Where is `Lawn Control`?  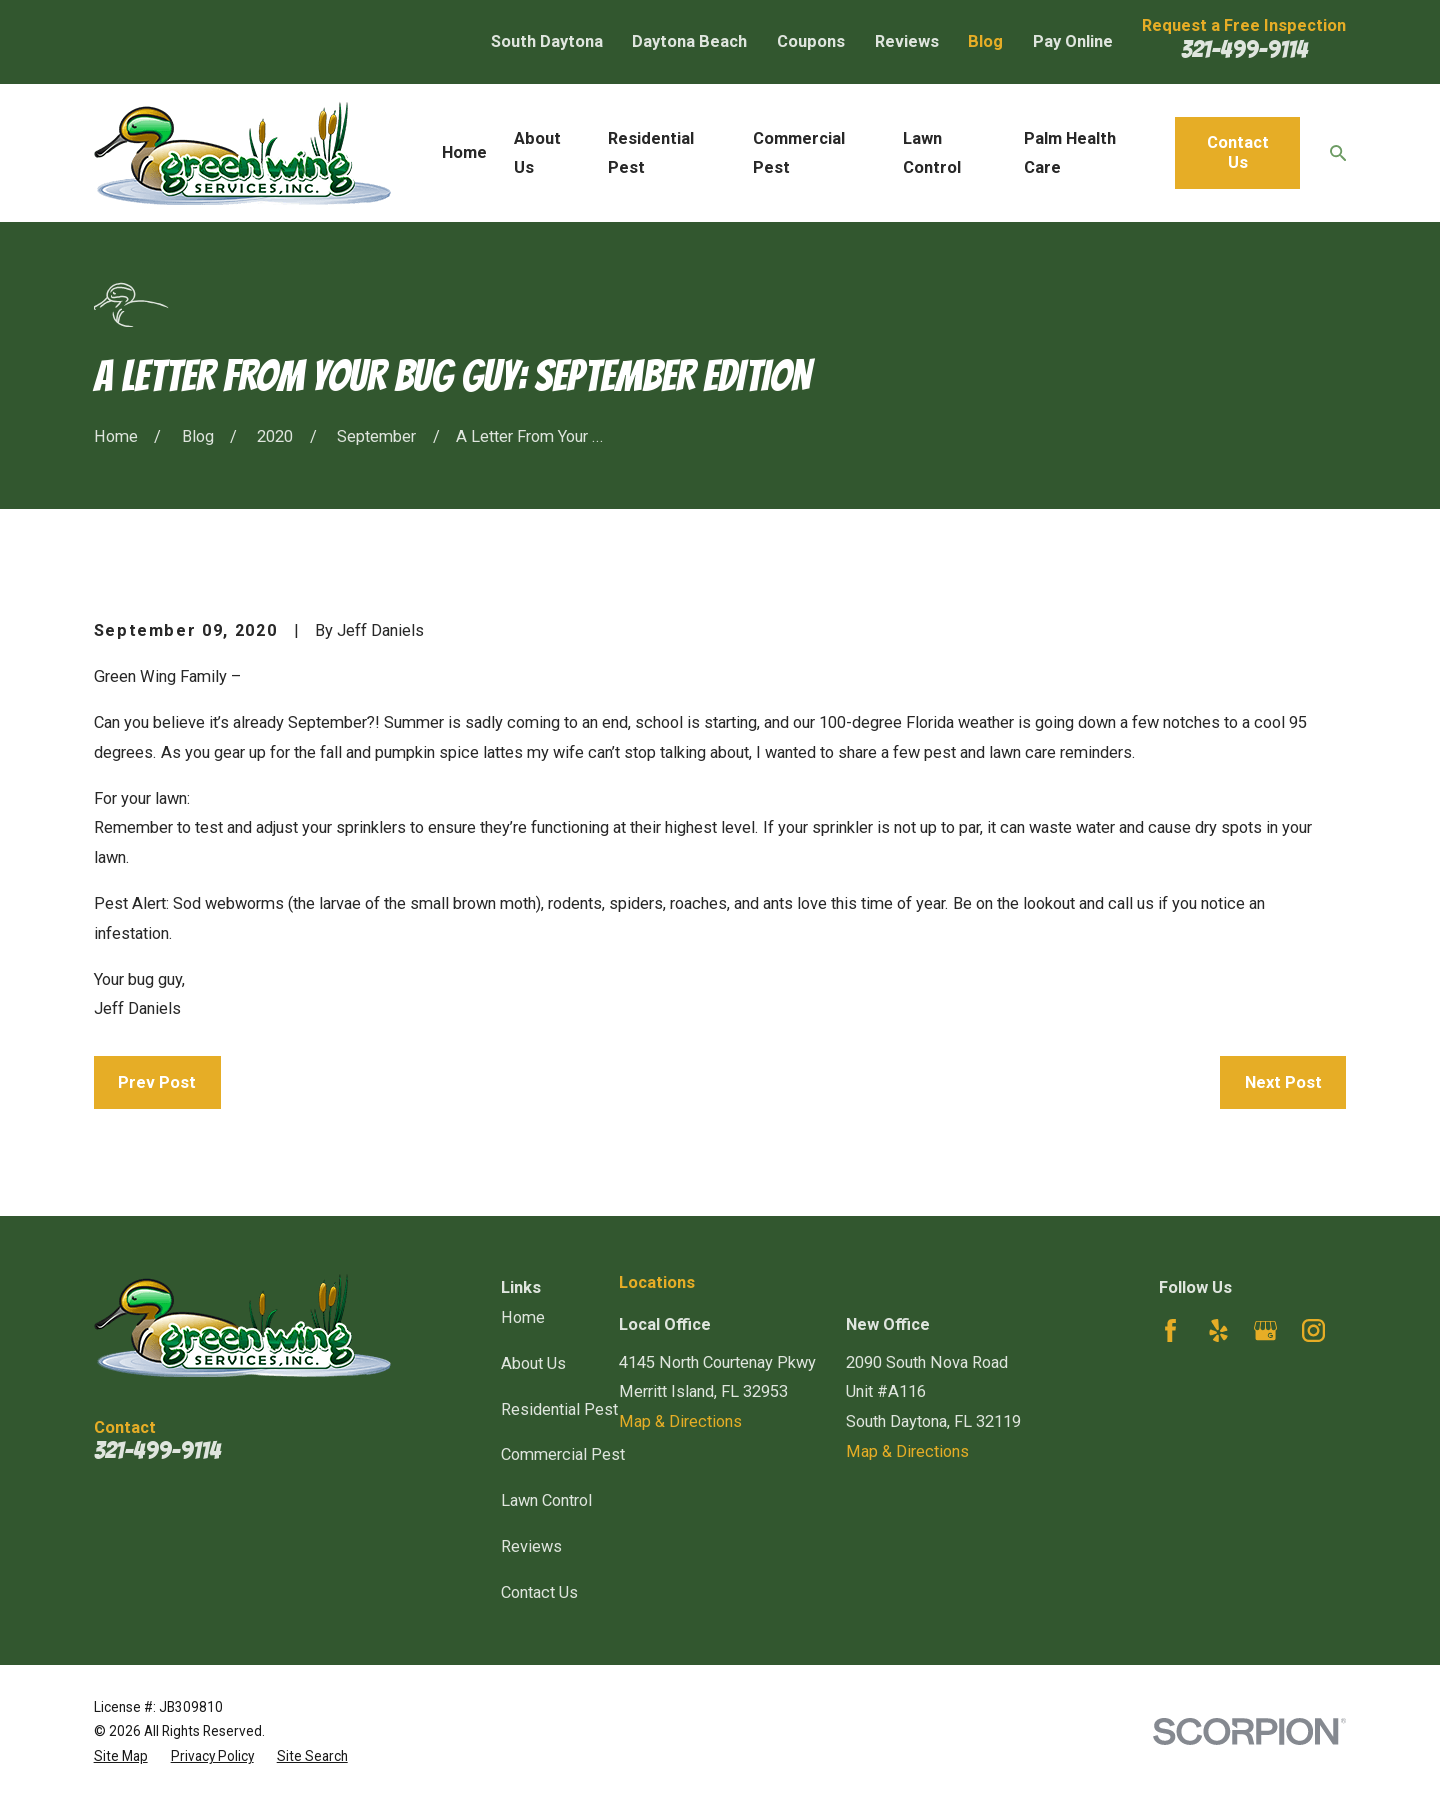 Lawn Control is located at coordinates (546, 1500).